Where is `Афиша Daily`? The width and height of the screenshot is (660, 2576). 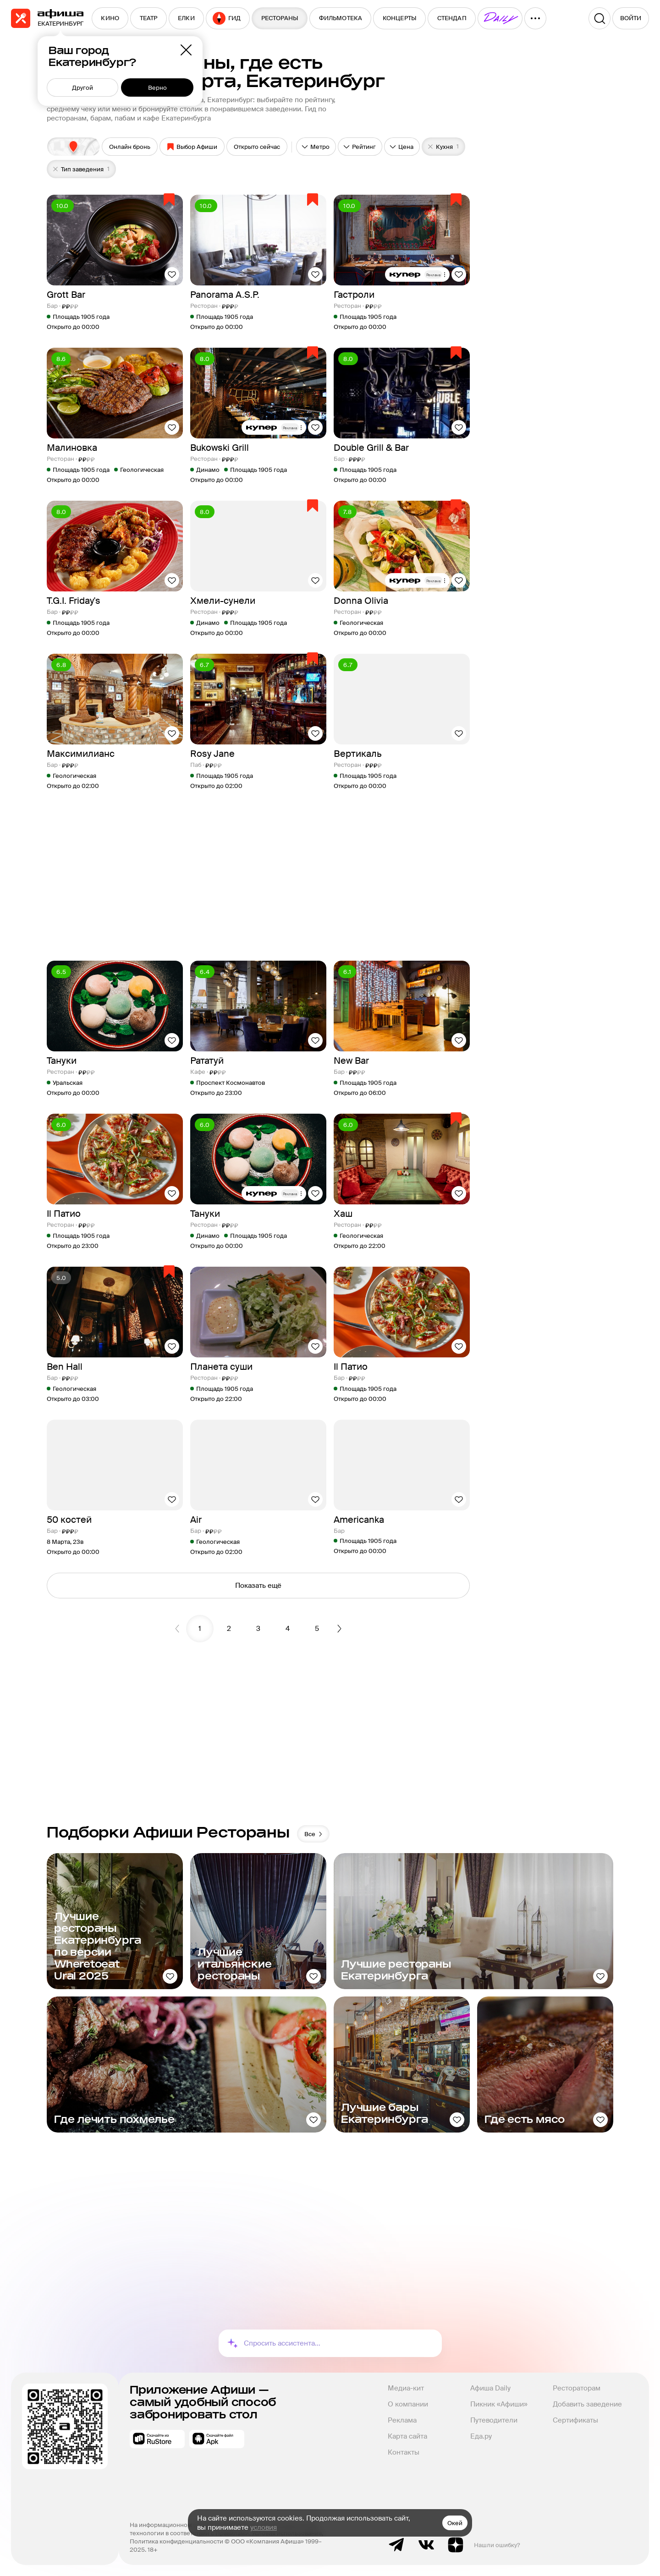
Афиша Daily is located at coordinates (490, 2388).